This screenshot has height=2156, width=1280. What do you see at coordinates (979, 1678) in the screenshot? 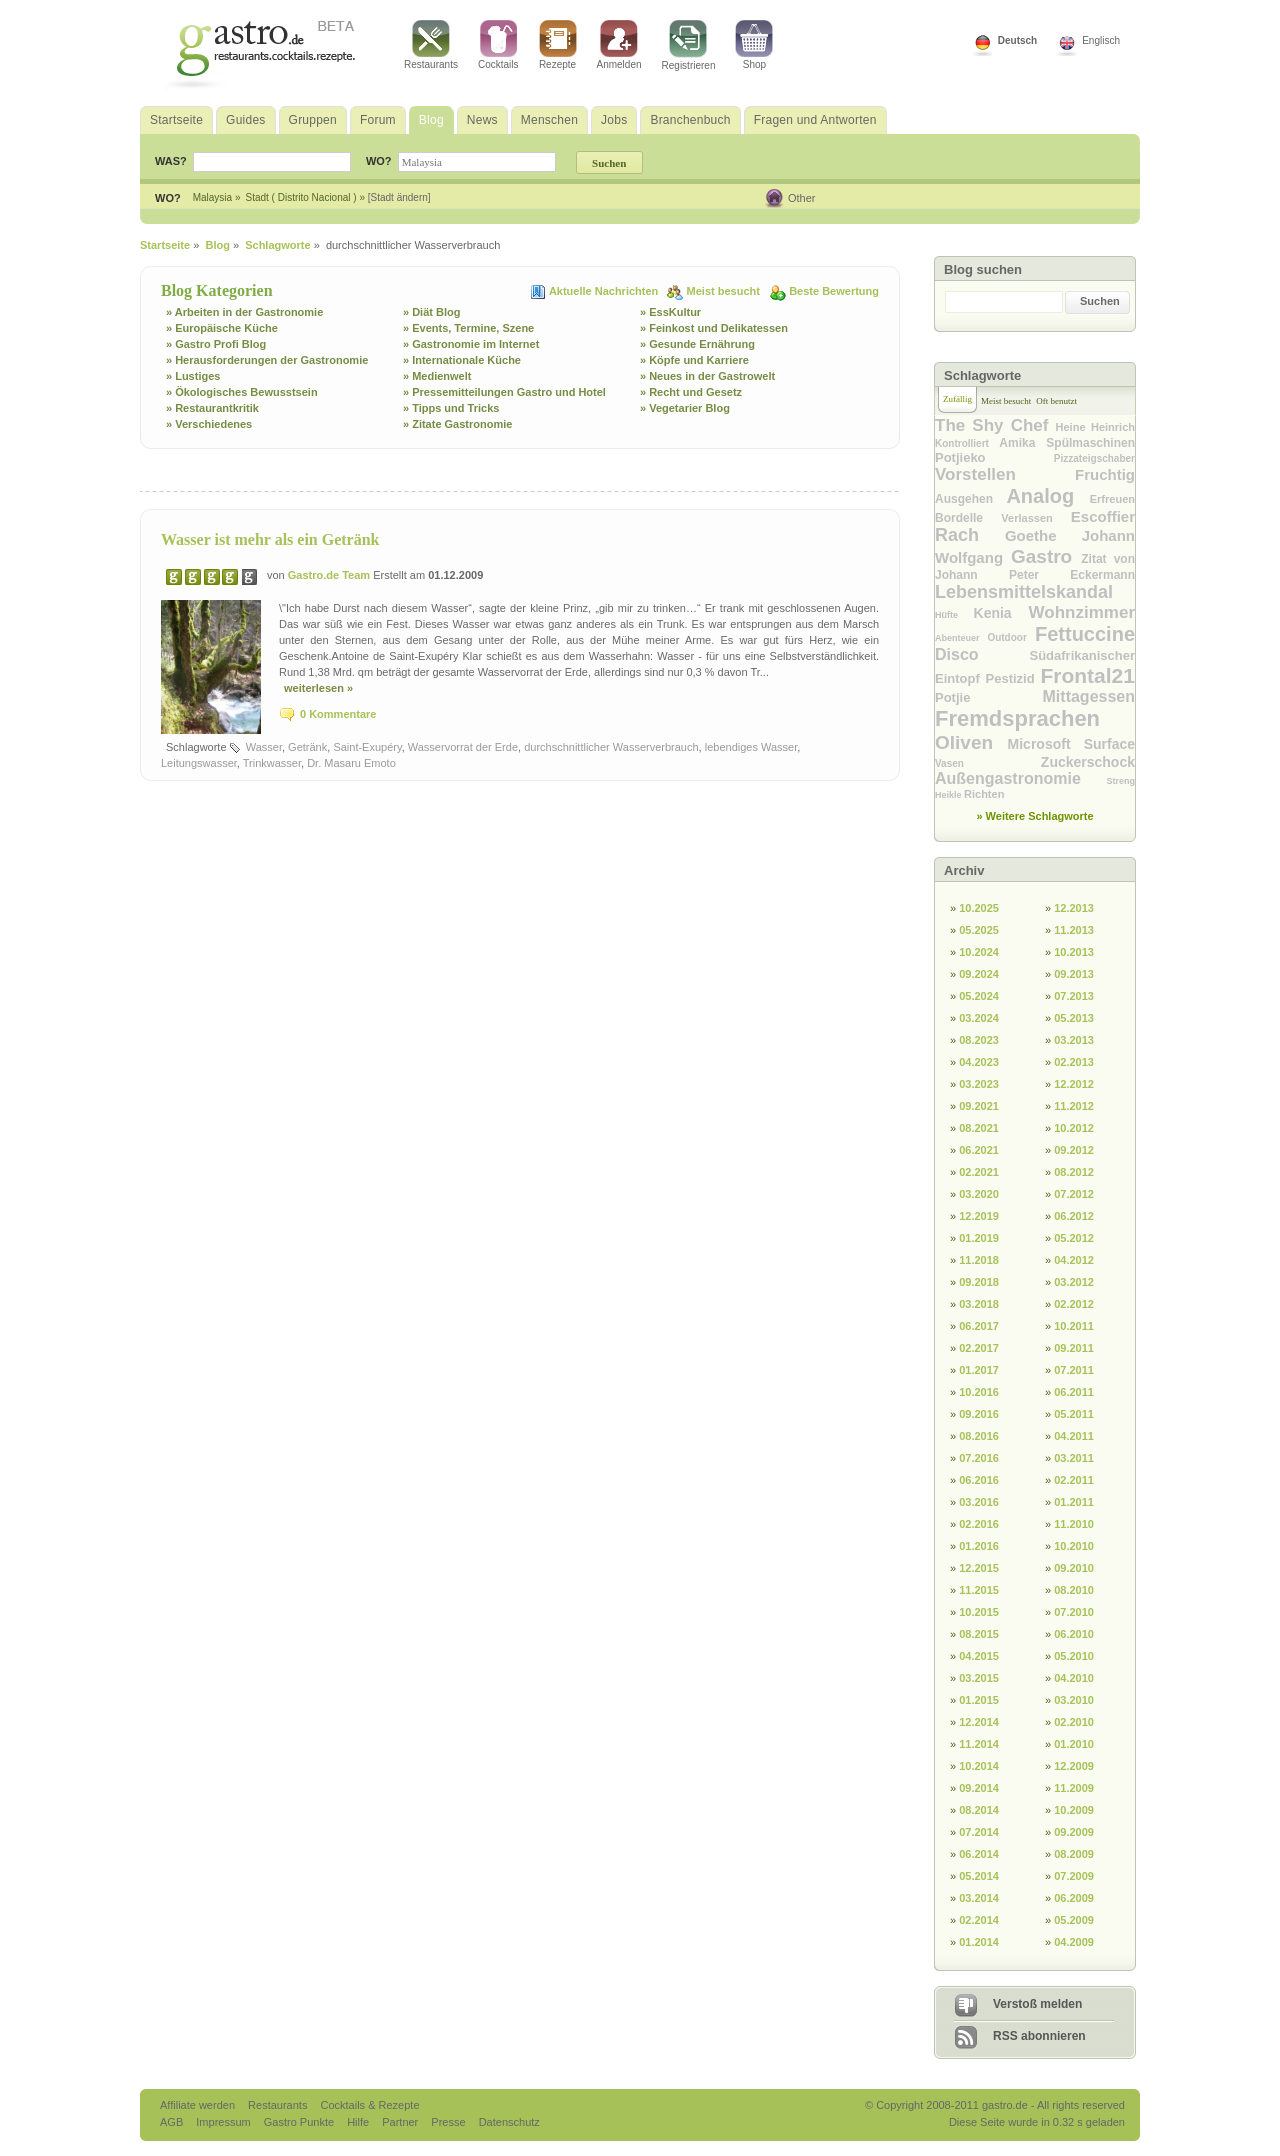
I see `03.2015` at bounding box center [979, 1678].